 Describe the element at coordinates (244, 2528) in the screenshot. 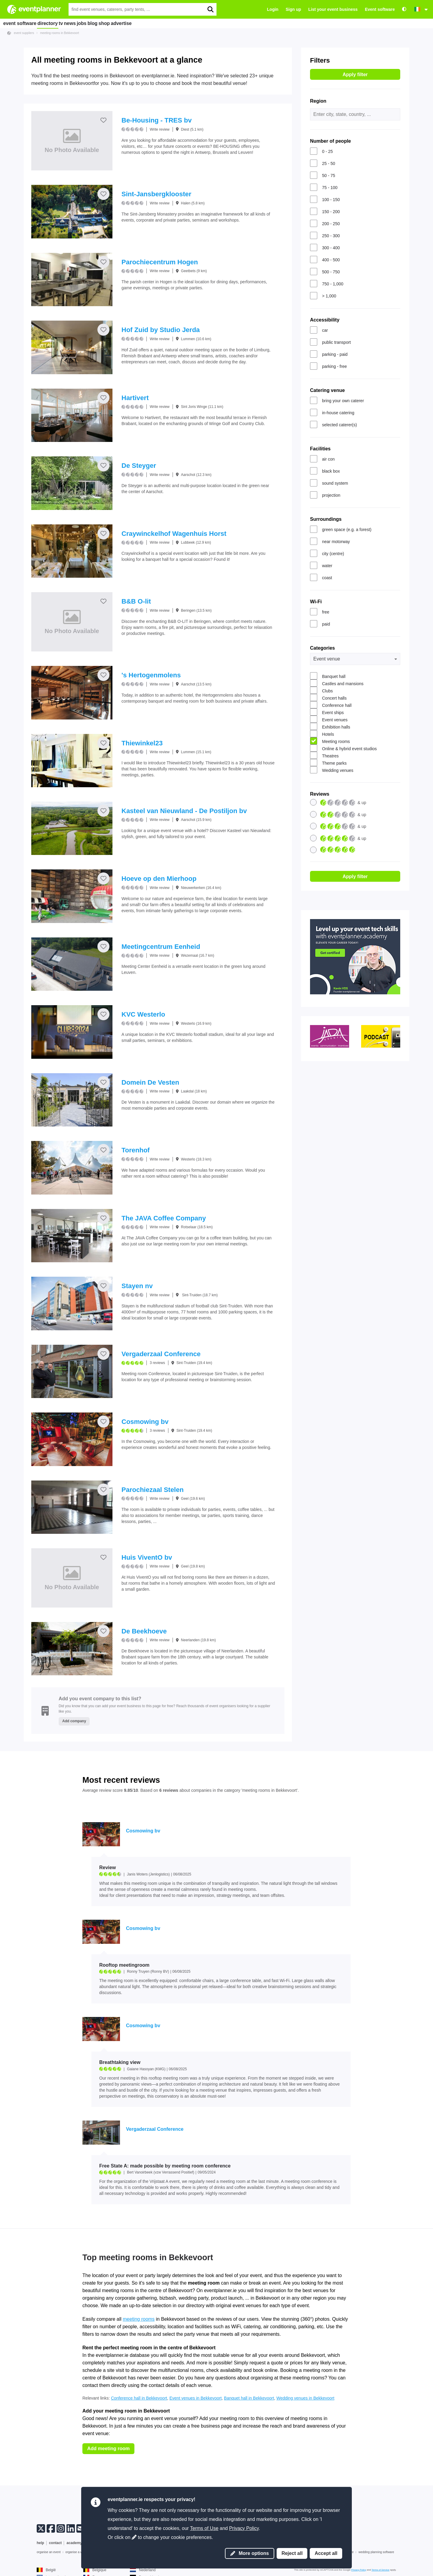

I see `Privacy Policy` at that location.